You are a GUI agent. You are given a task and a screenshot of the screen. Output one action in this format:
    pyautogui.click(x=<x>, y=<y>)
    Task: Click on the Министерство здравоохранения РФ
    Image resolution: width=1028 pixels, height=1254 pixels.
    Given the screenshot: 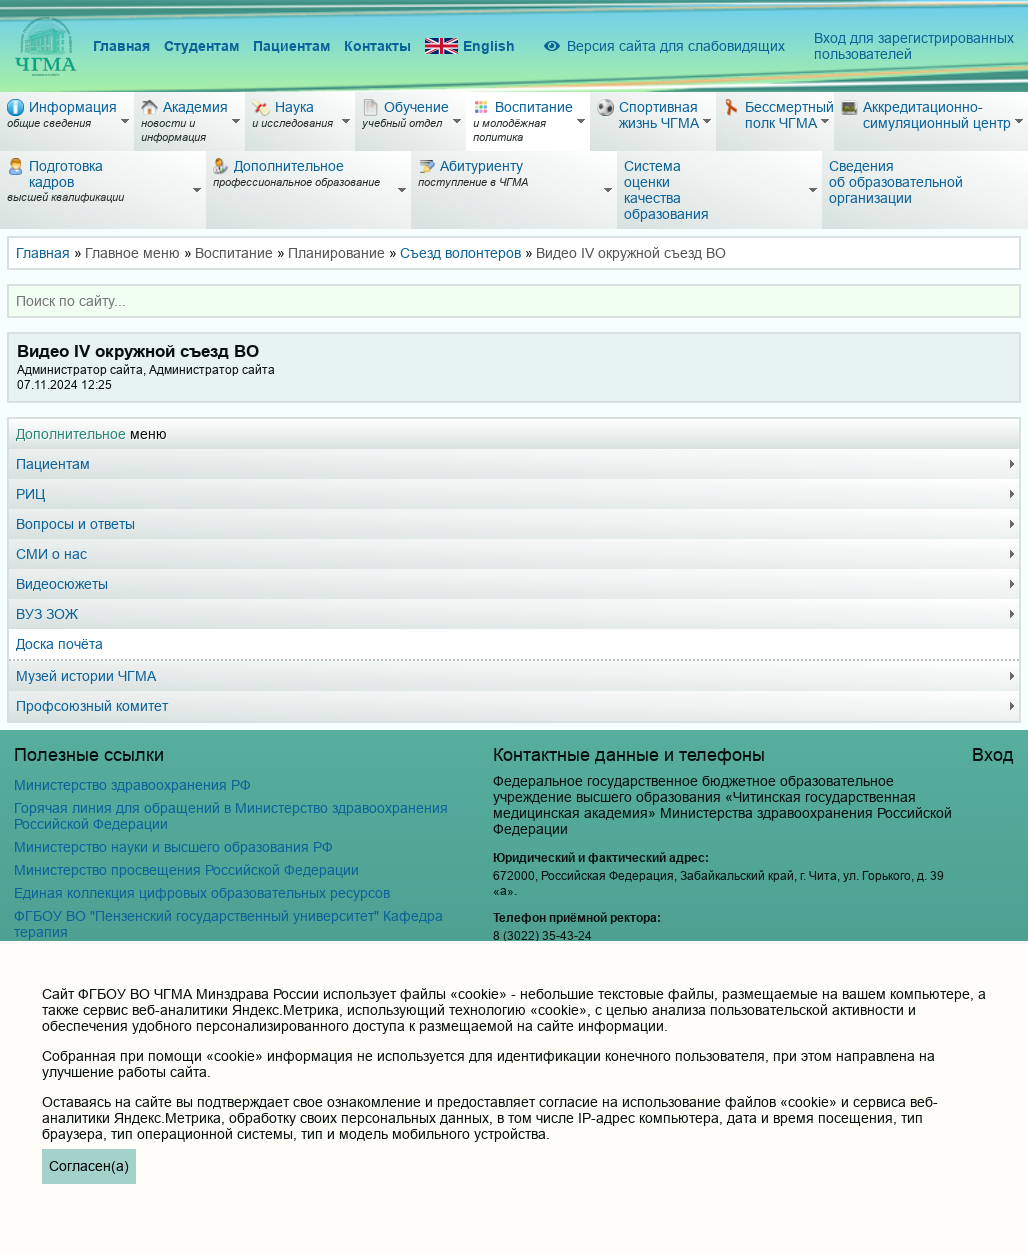 What is the action you would take?
    pyautogui.click(x=132, y=785)
    